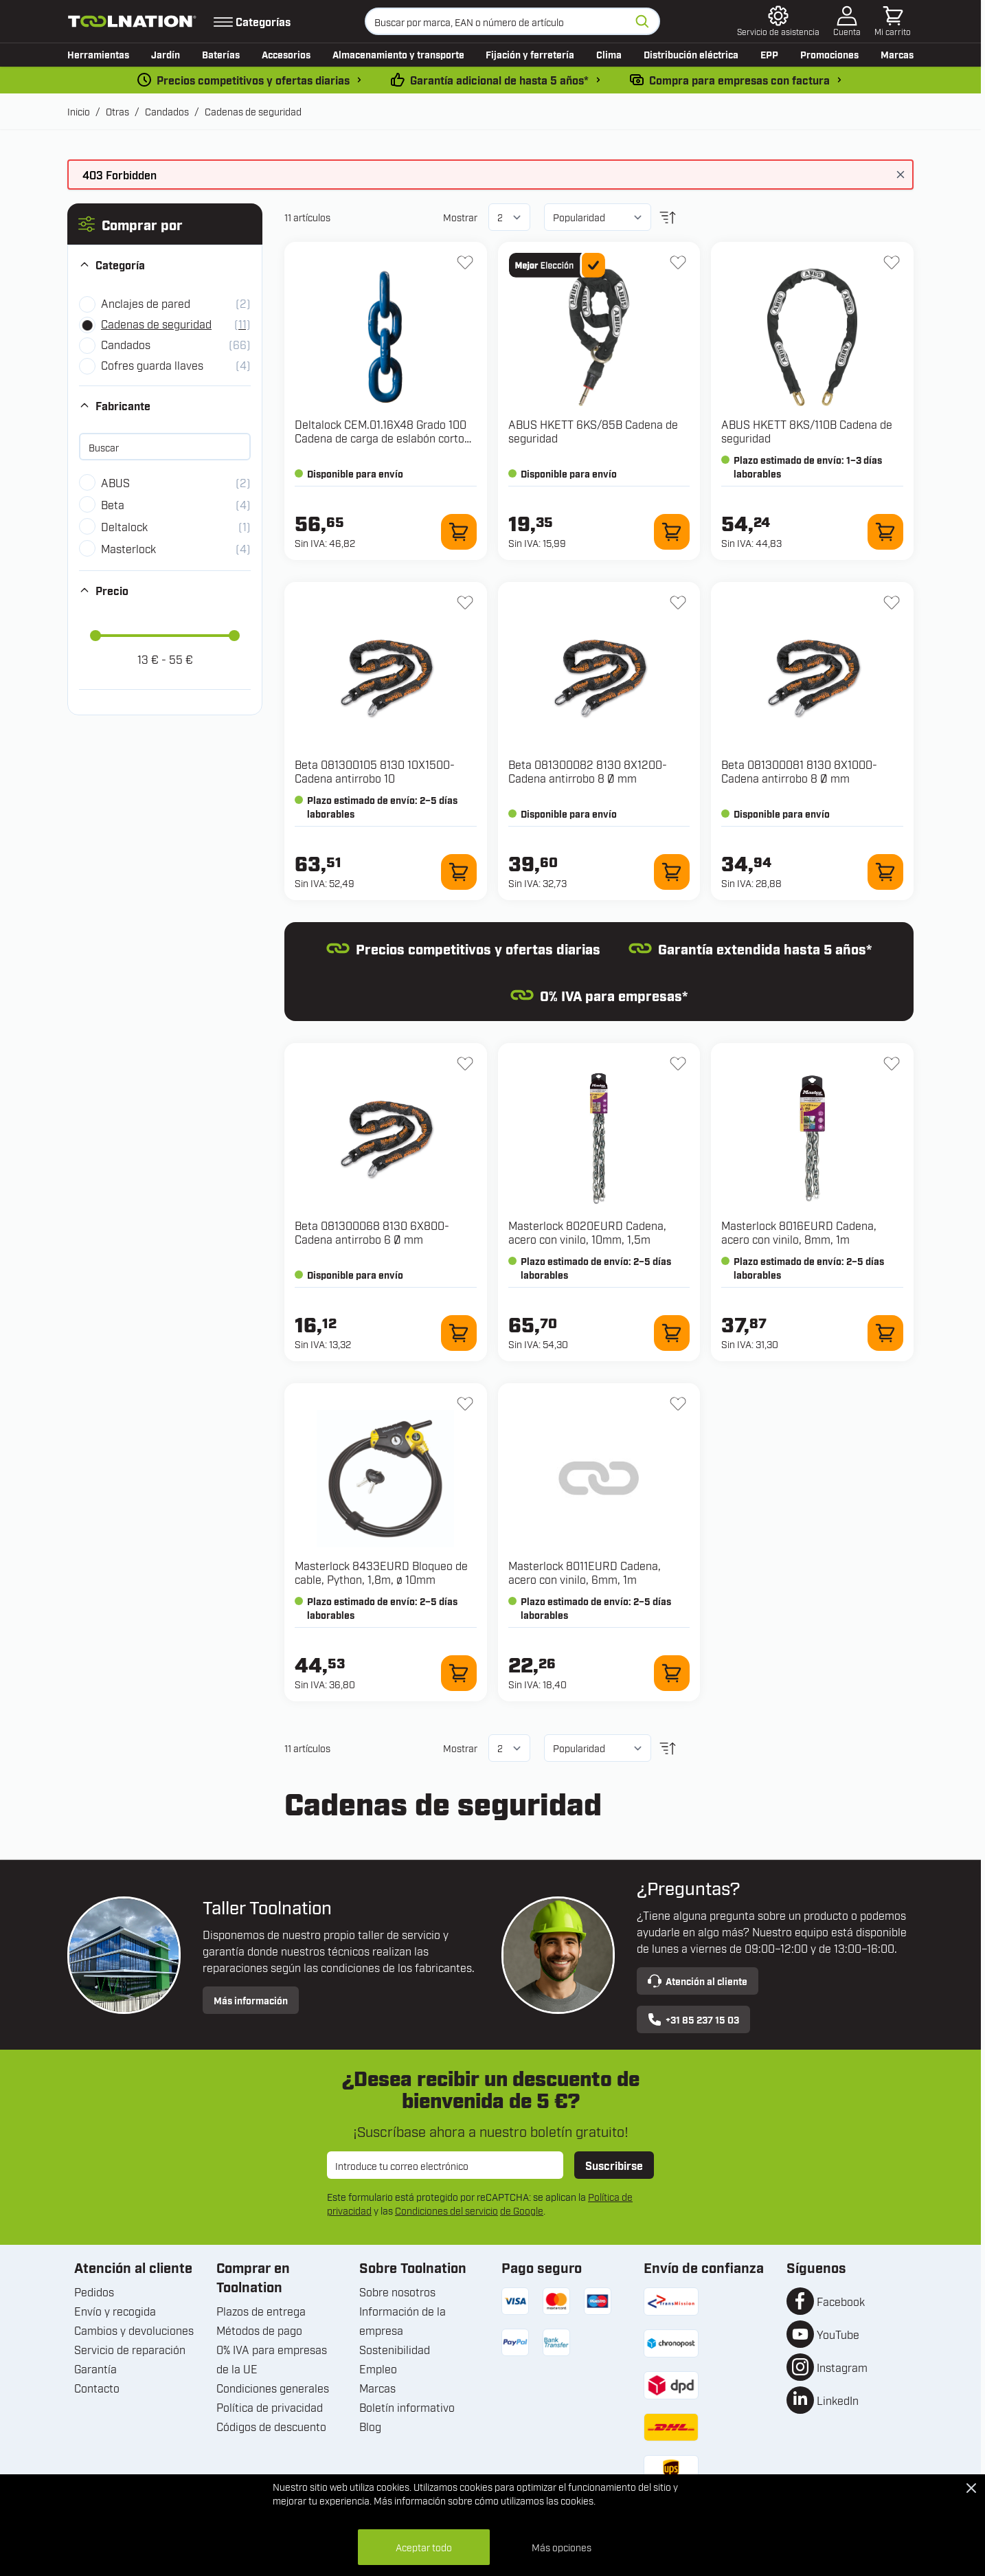 The width and height of the screenshot is (985, 2576). Describe the element at coordinates (691, 54) in the screenshot. I see `Distribución eléctrica` at that location.